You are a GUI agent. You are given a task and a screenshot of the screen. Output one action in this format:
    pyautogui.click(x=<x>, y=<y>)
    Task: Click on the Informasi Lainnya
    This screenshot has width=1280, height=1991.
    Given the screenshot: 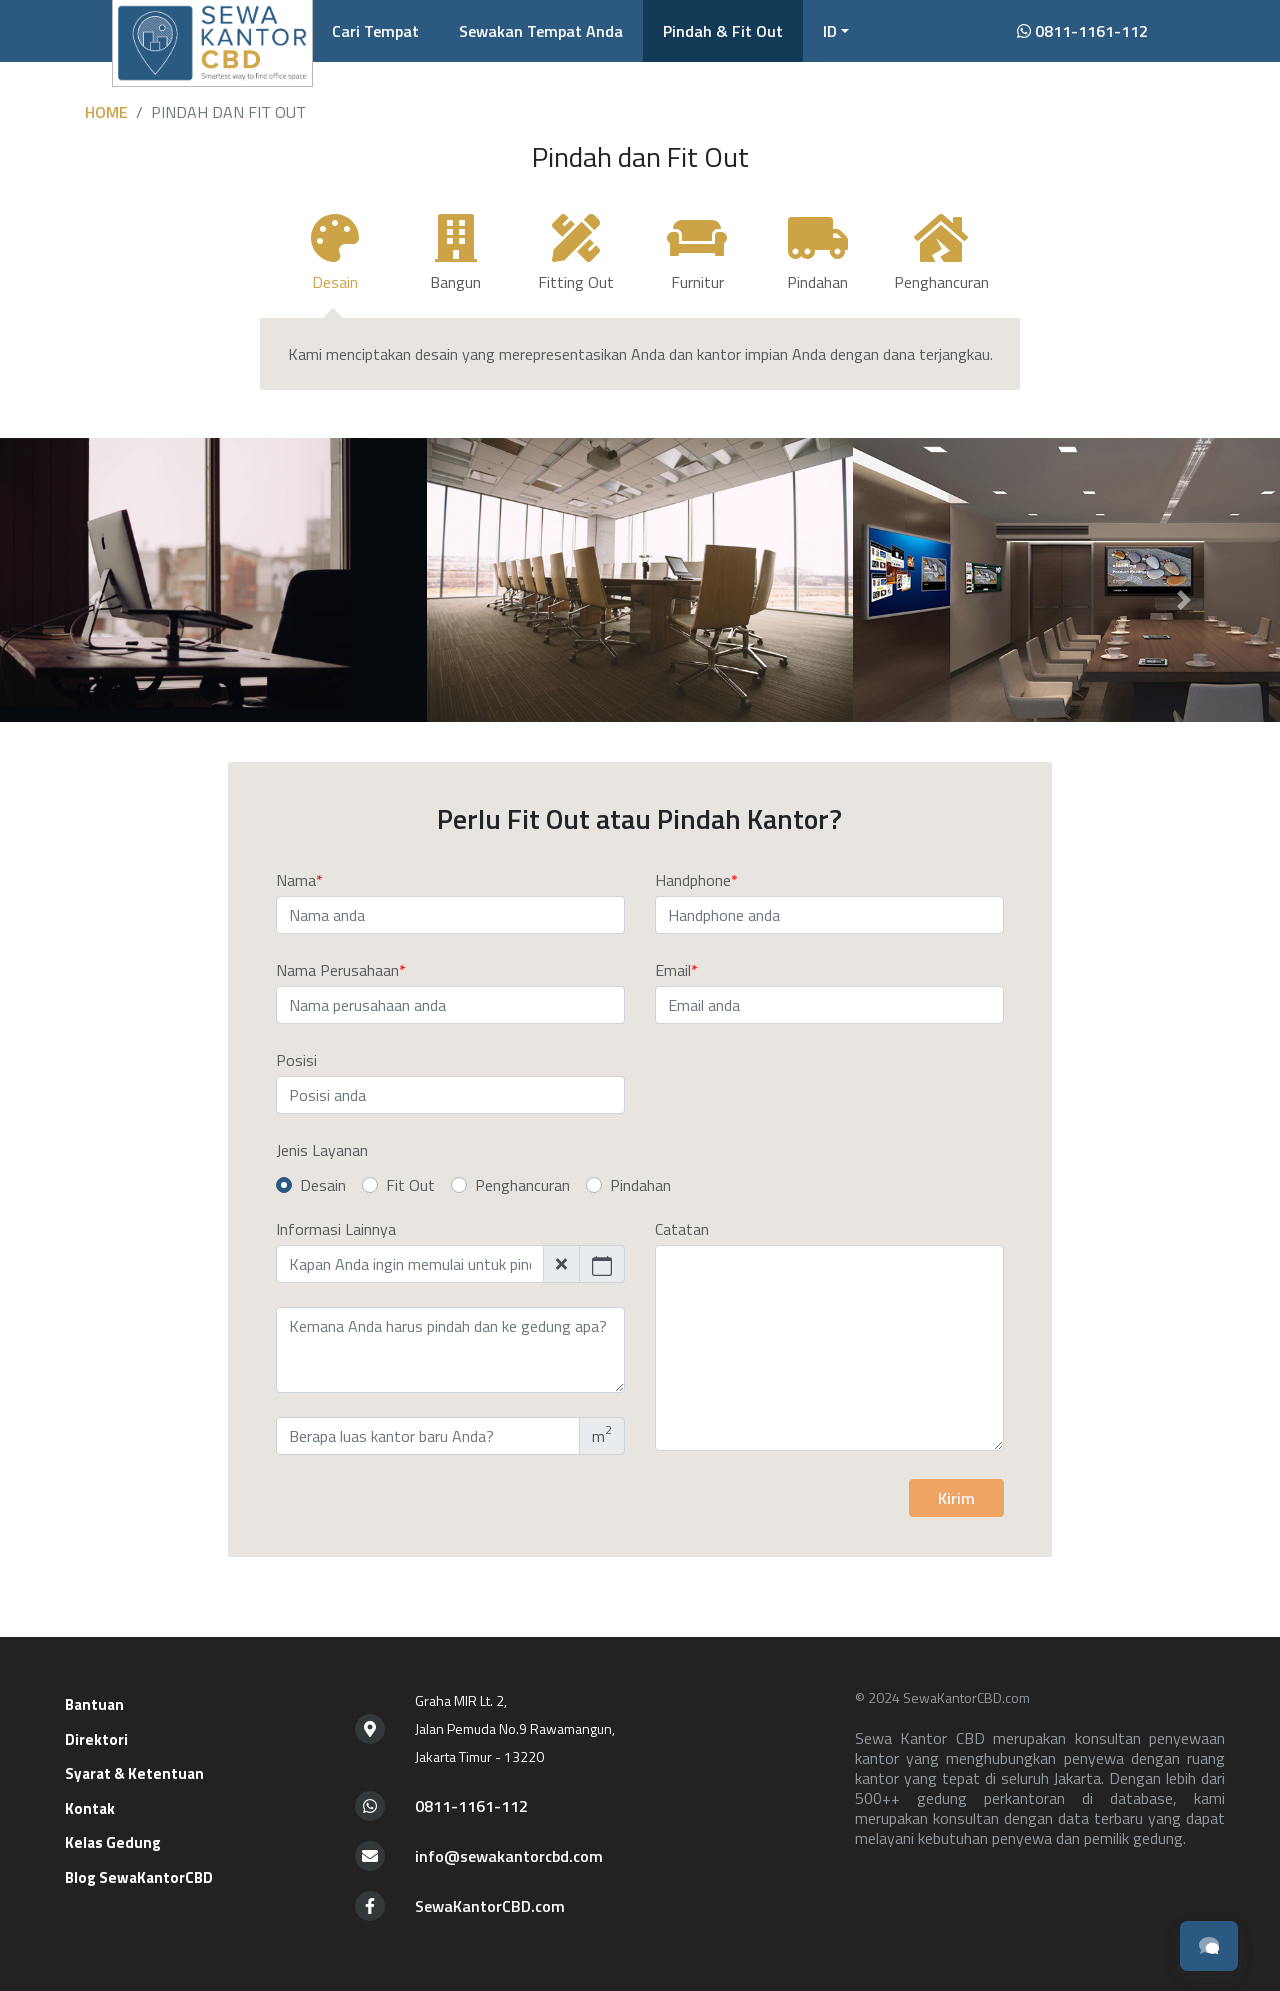 What is the action you would take?
    pyautogui.click(x=336, y=1229)
    